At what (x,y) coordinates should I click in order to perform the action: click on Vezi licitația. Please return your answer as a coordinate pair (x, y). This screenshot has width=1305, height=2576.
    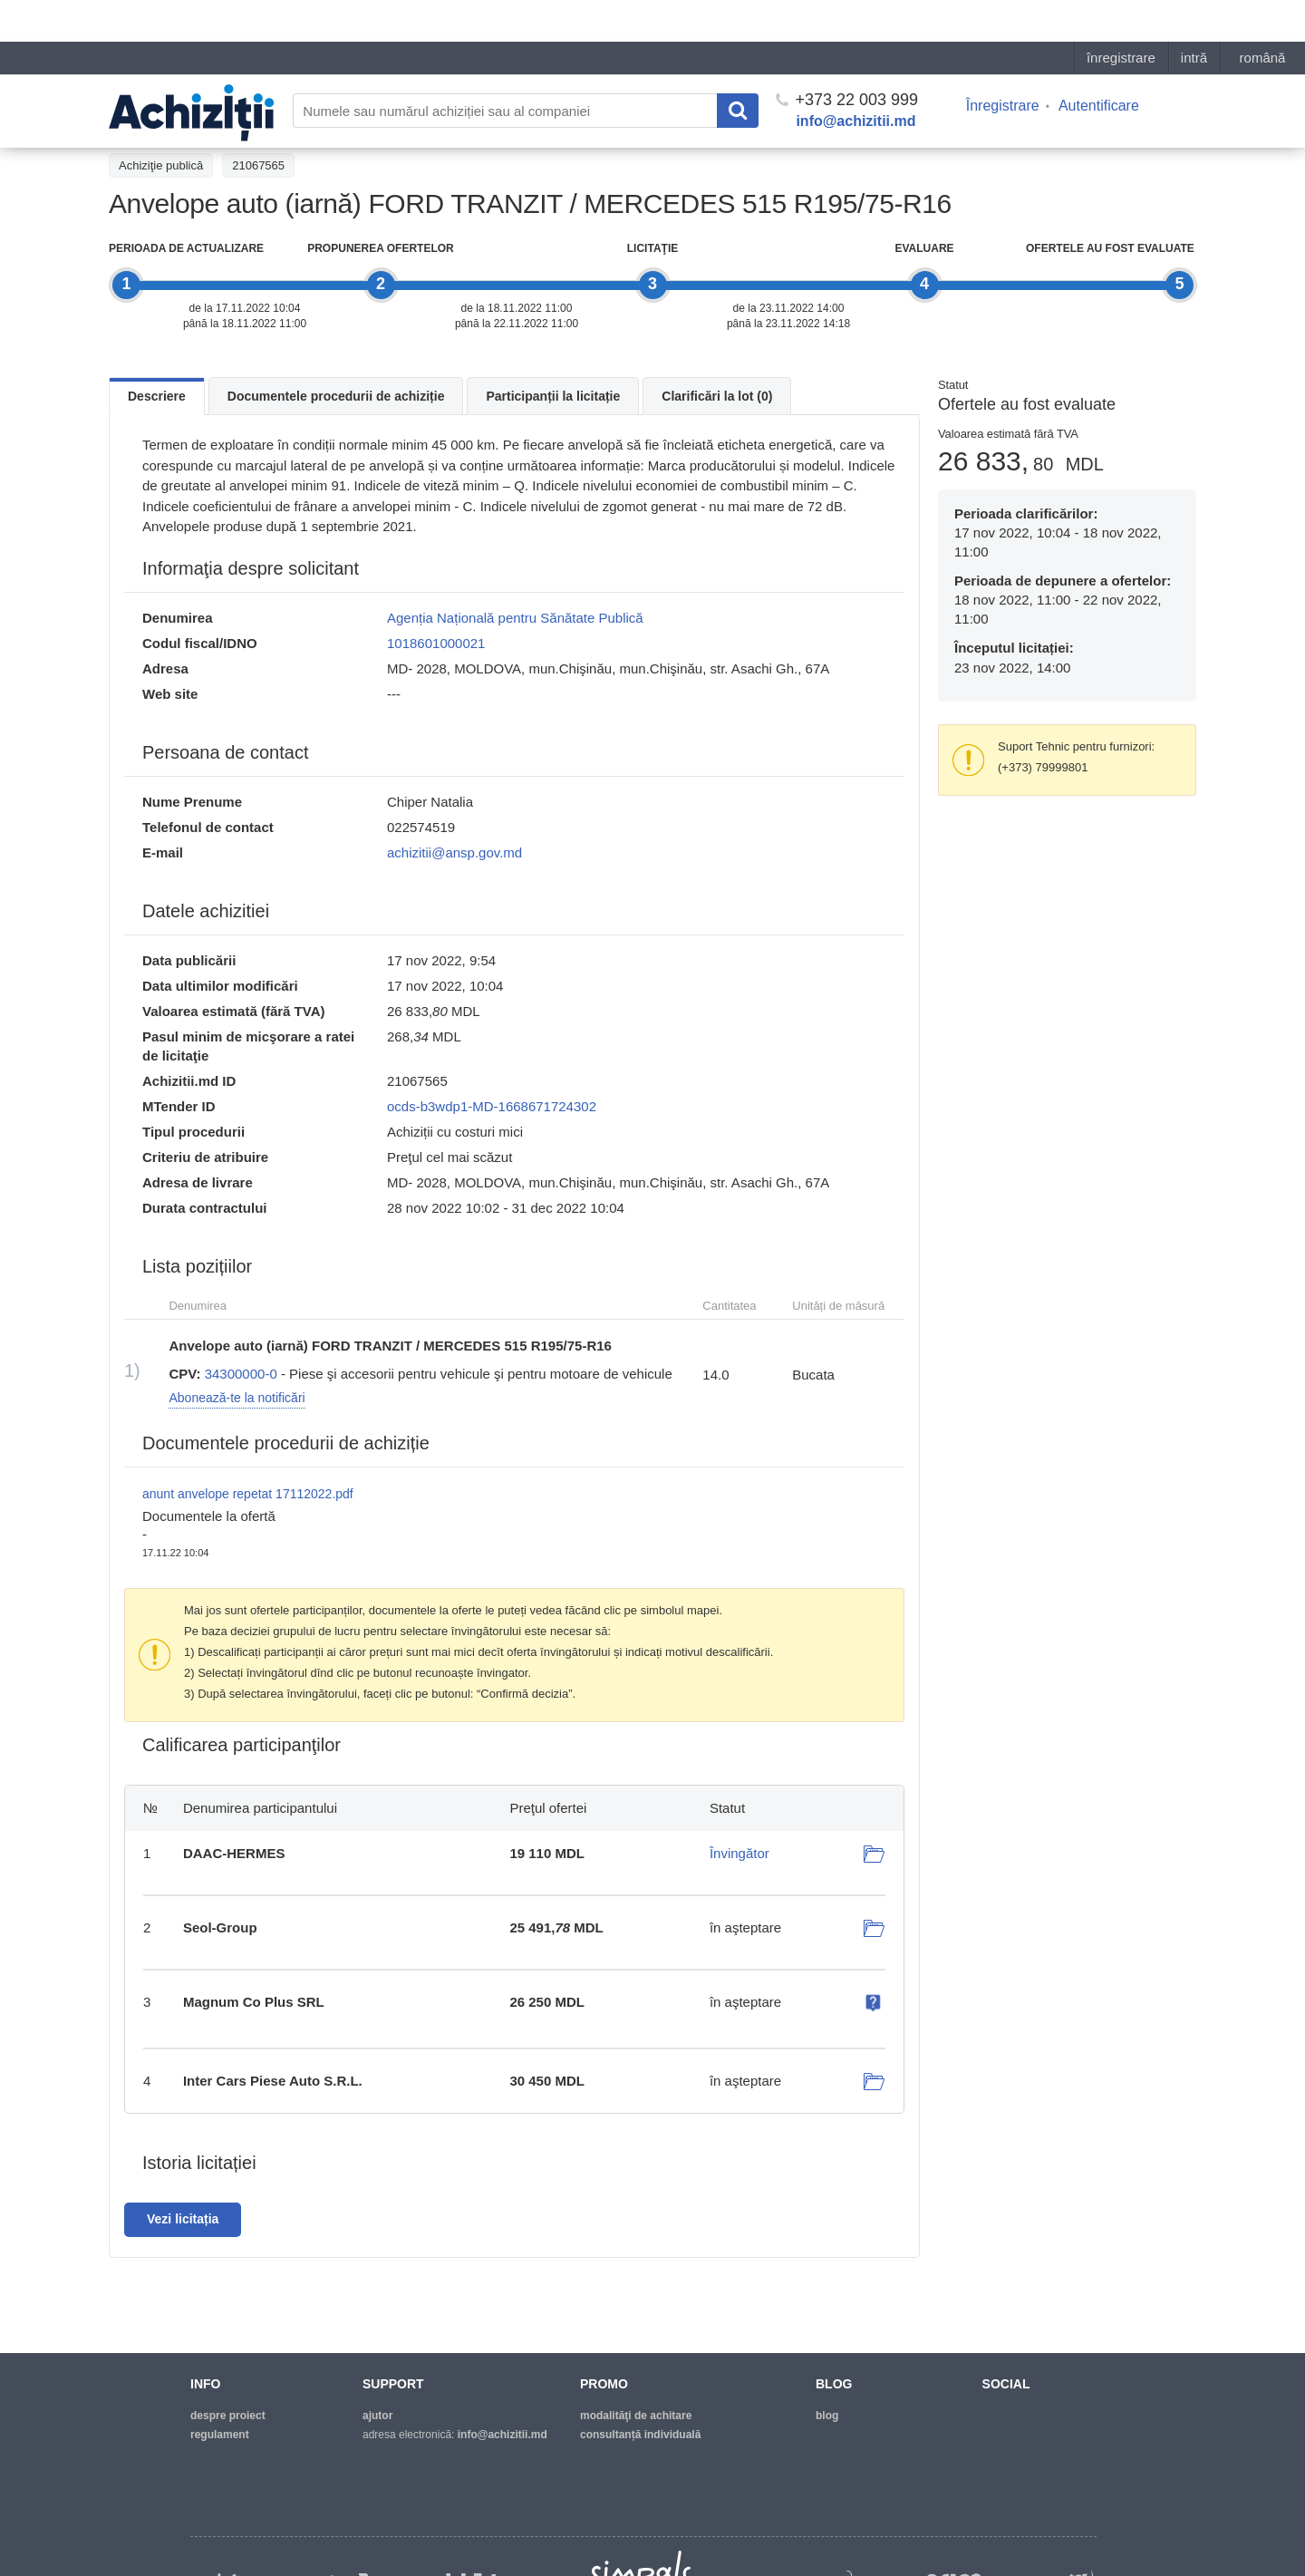
    Looking at the image, I should click on (182, 2219).